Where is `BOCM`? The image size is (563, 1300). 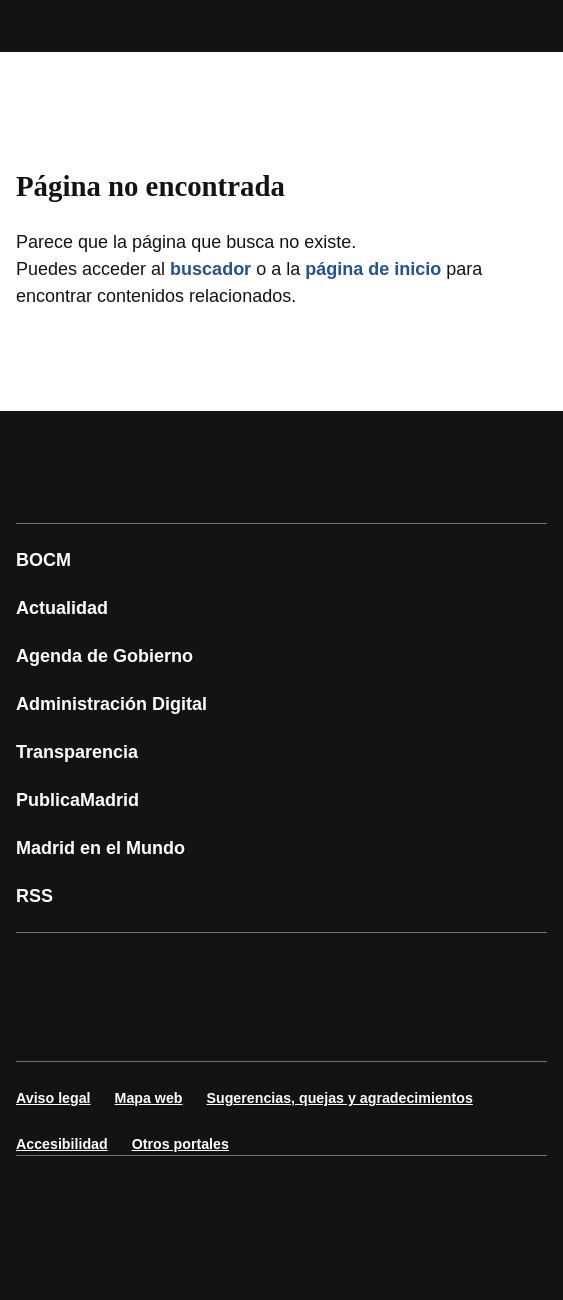
BOCM is located at coordinates (43, 560).